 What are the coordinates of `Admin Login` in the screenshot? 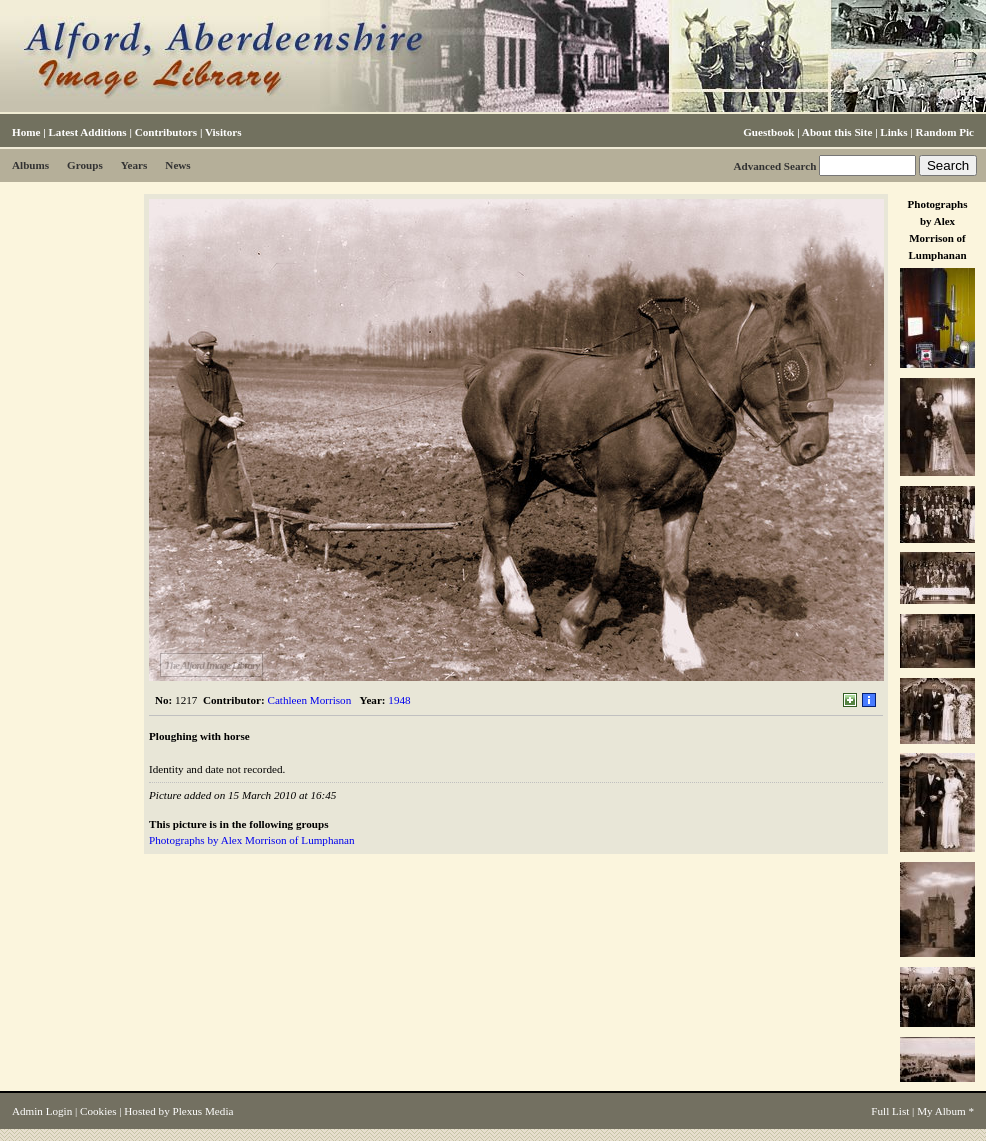 It's located at (42, 1111).